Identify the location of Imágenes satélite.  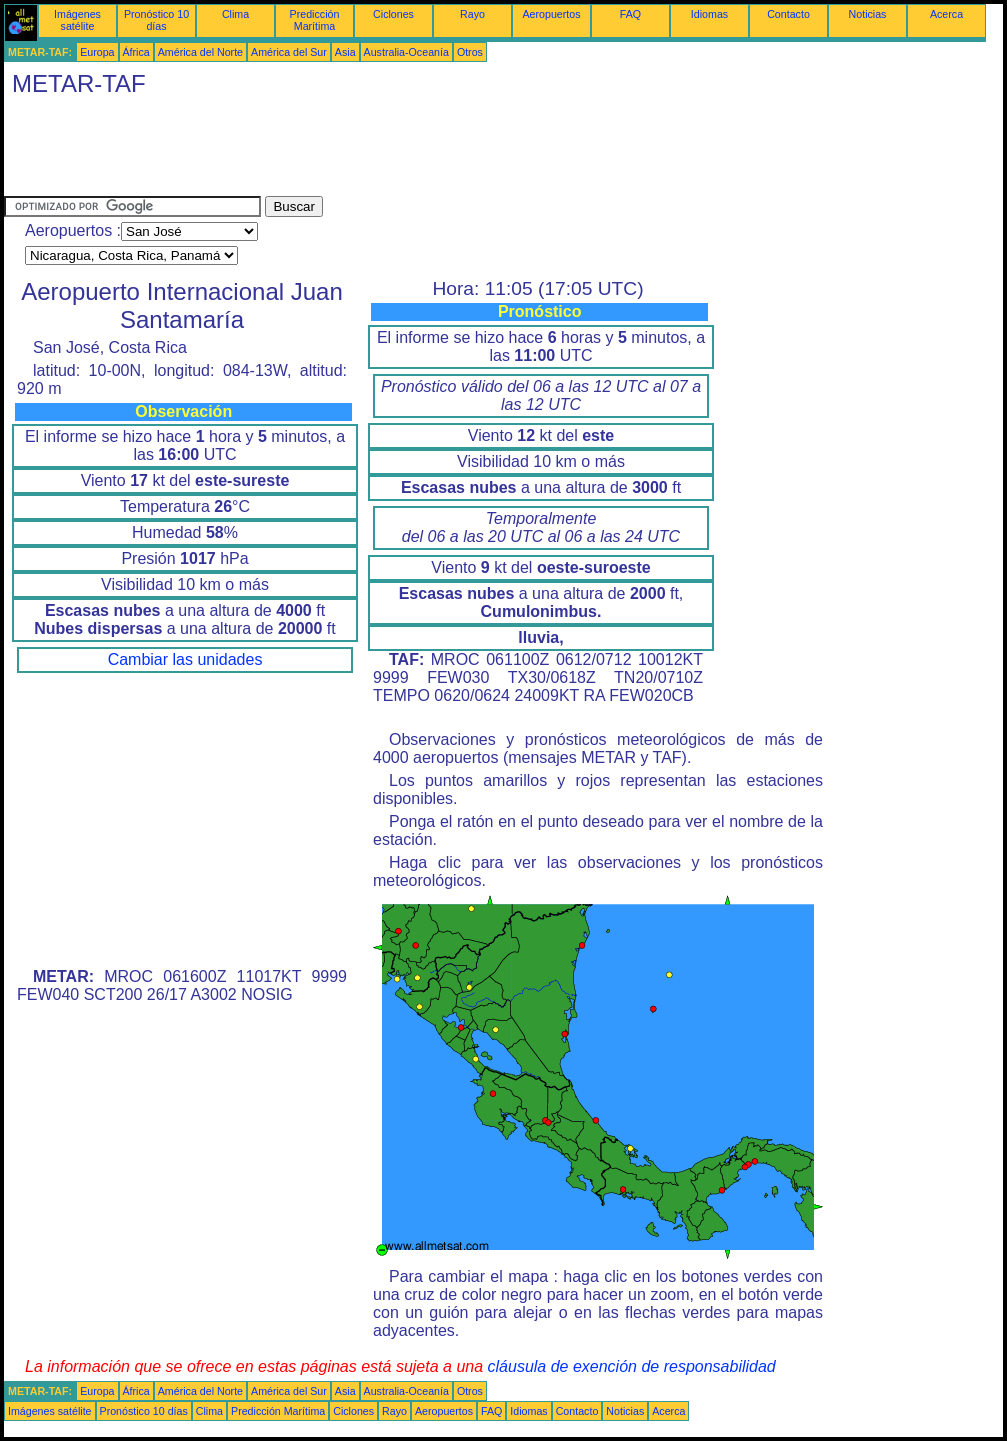
(77, 20).